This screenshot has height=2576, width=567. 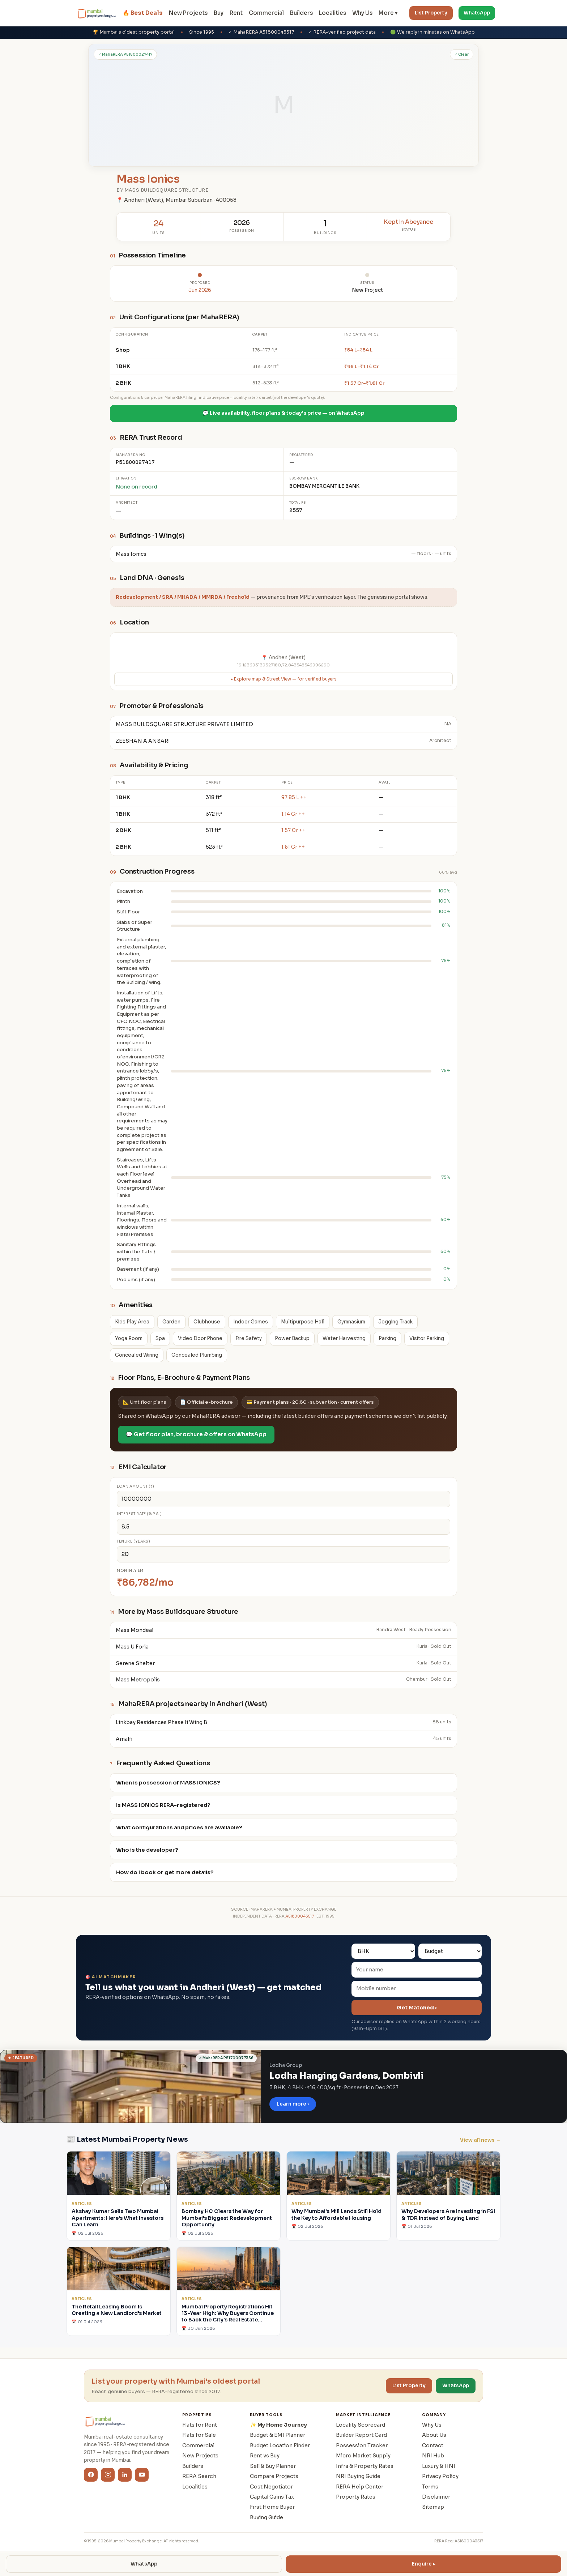 I want to click on When is possession of MASS IONICS?, so click(x=168, y=1782).